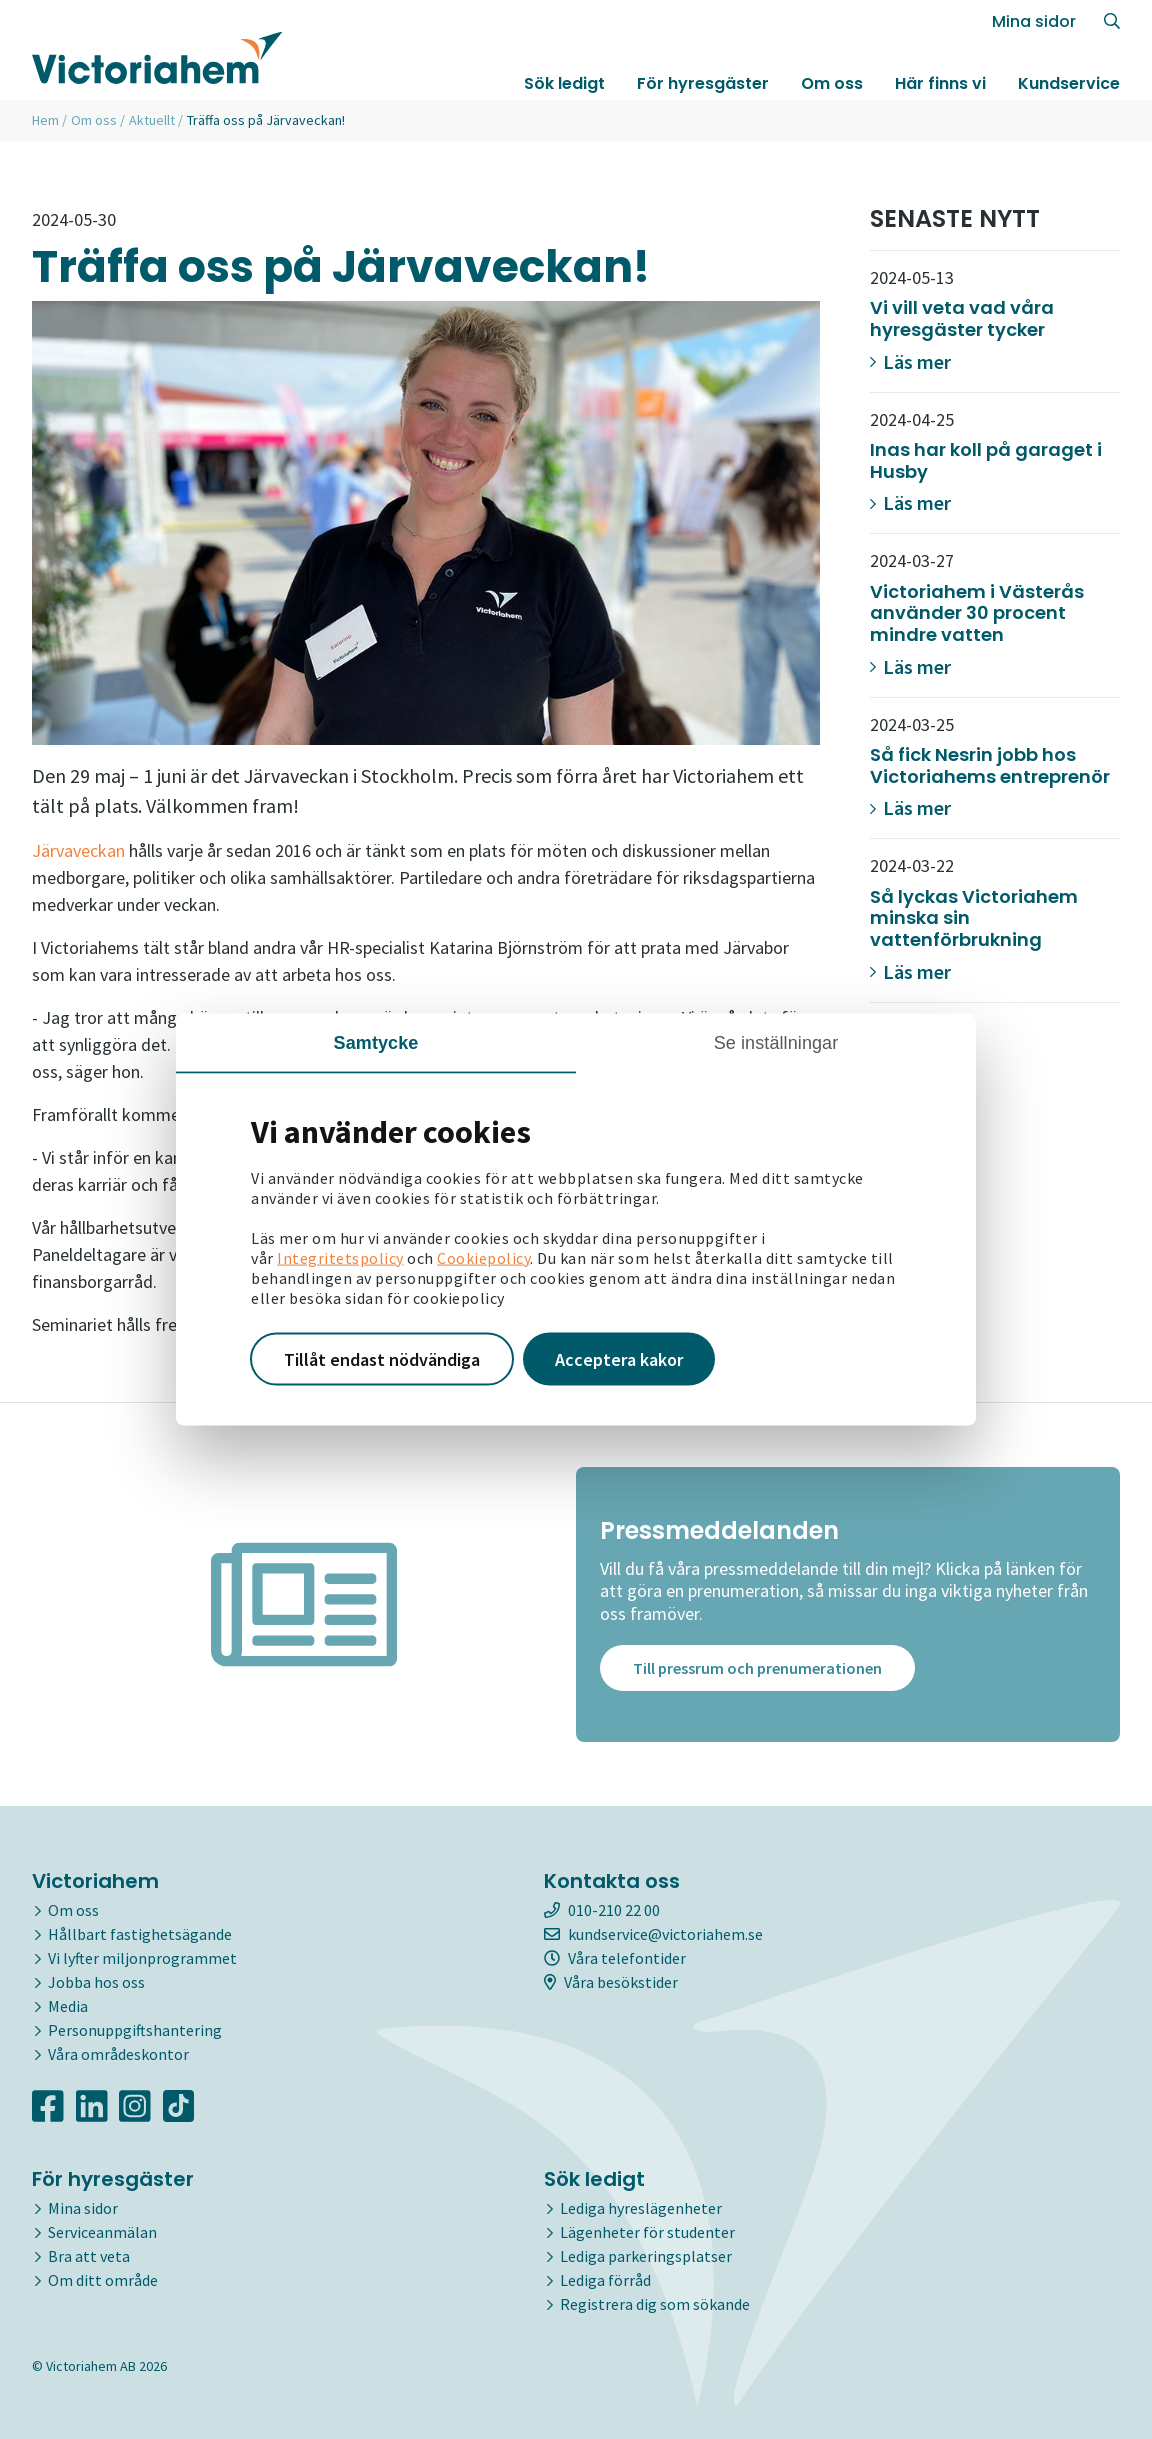 The height and width of the screenshot is (2439, 1152). Describe the element at coordinates (703, 83) in the screenshot. I see `För hyresgäster` at that location.